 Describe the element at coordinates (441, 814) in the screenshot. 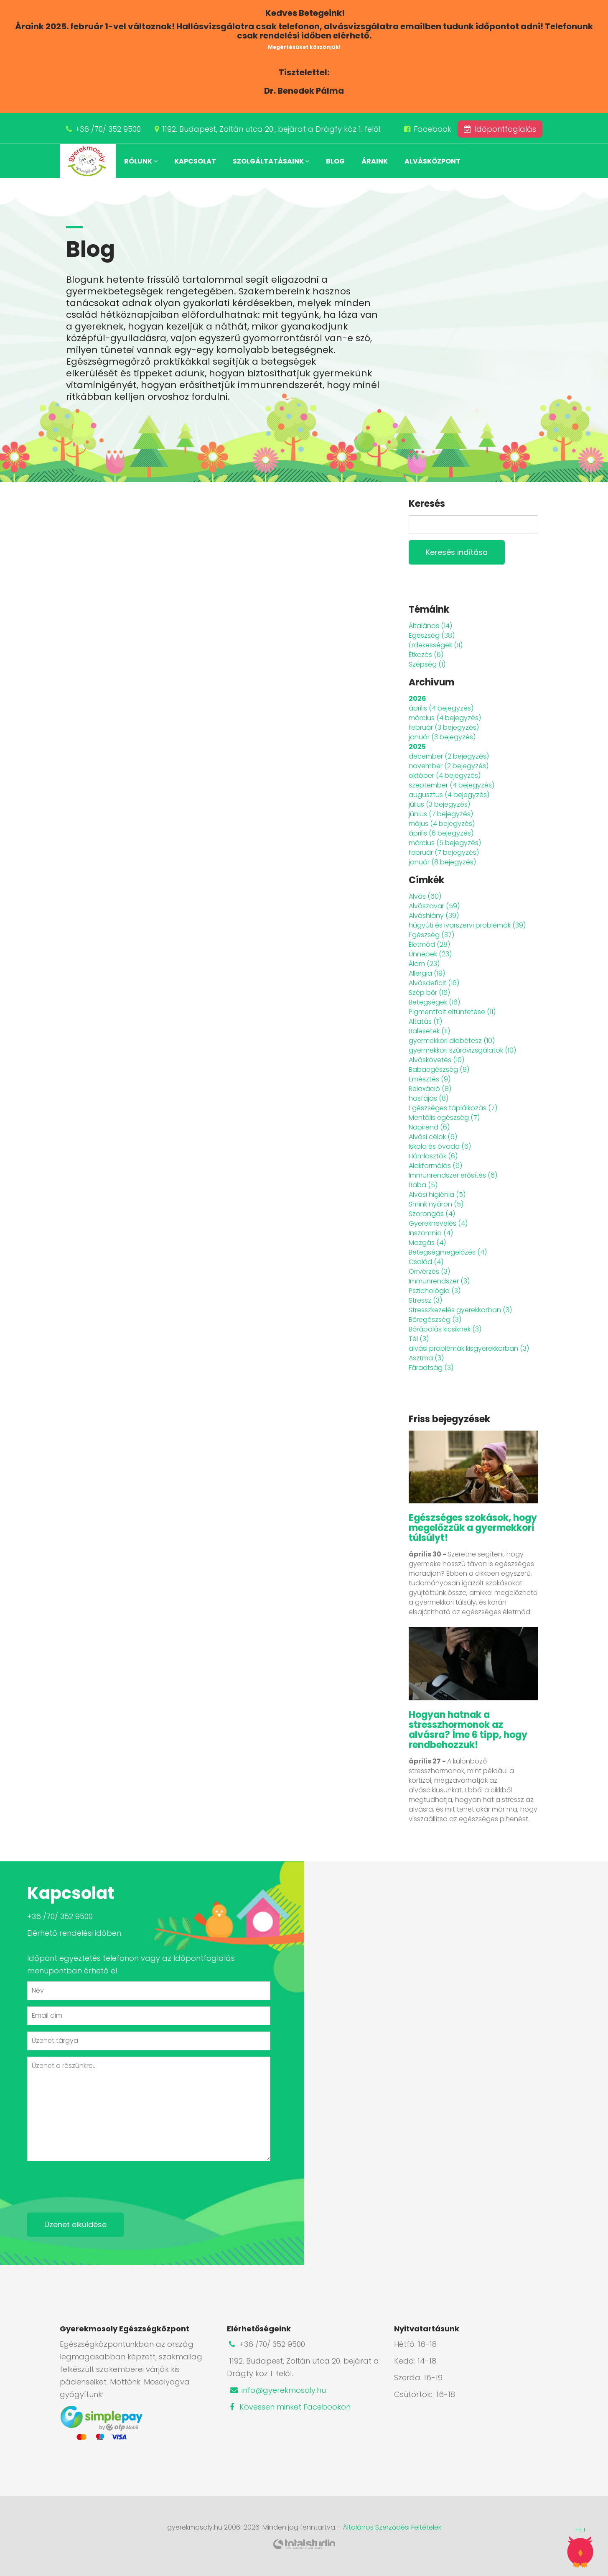

I see `június` at that location.